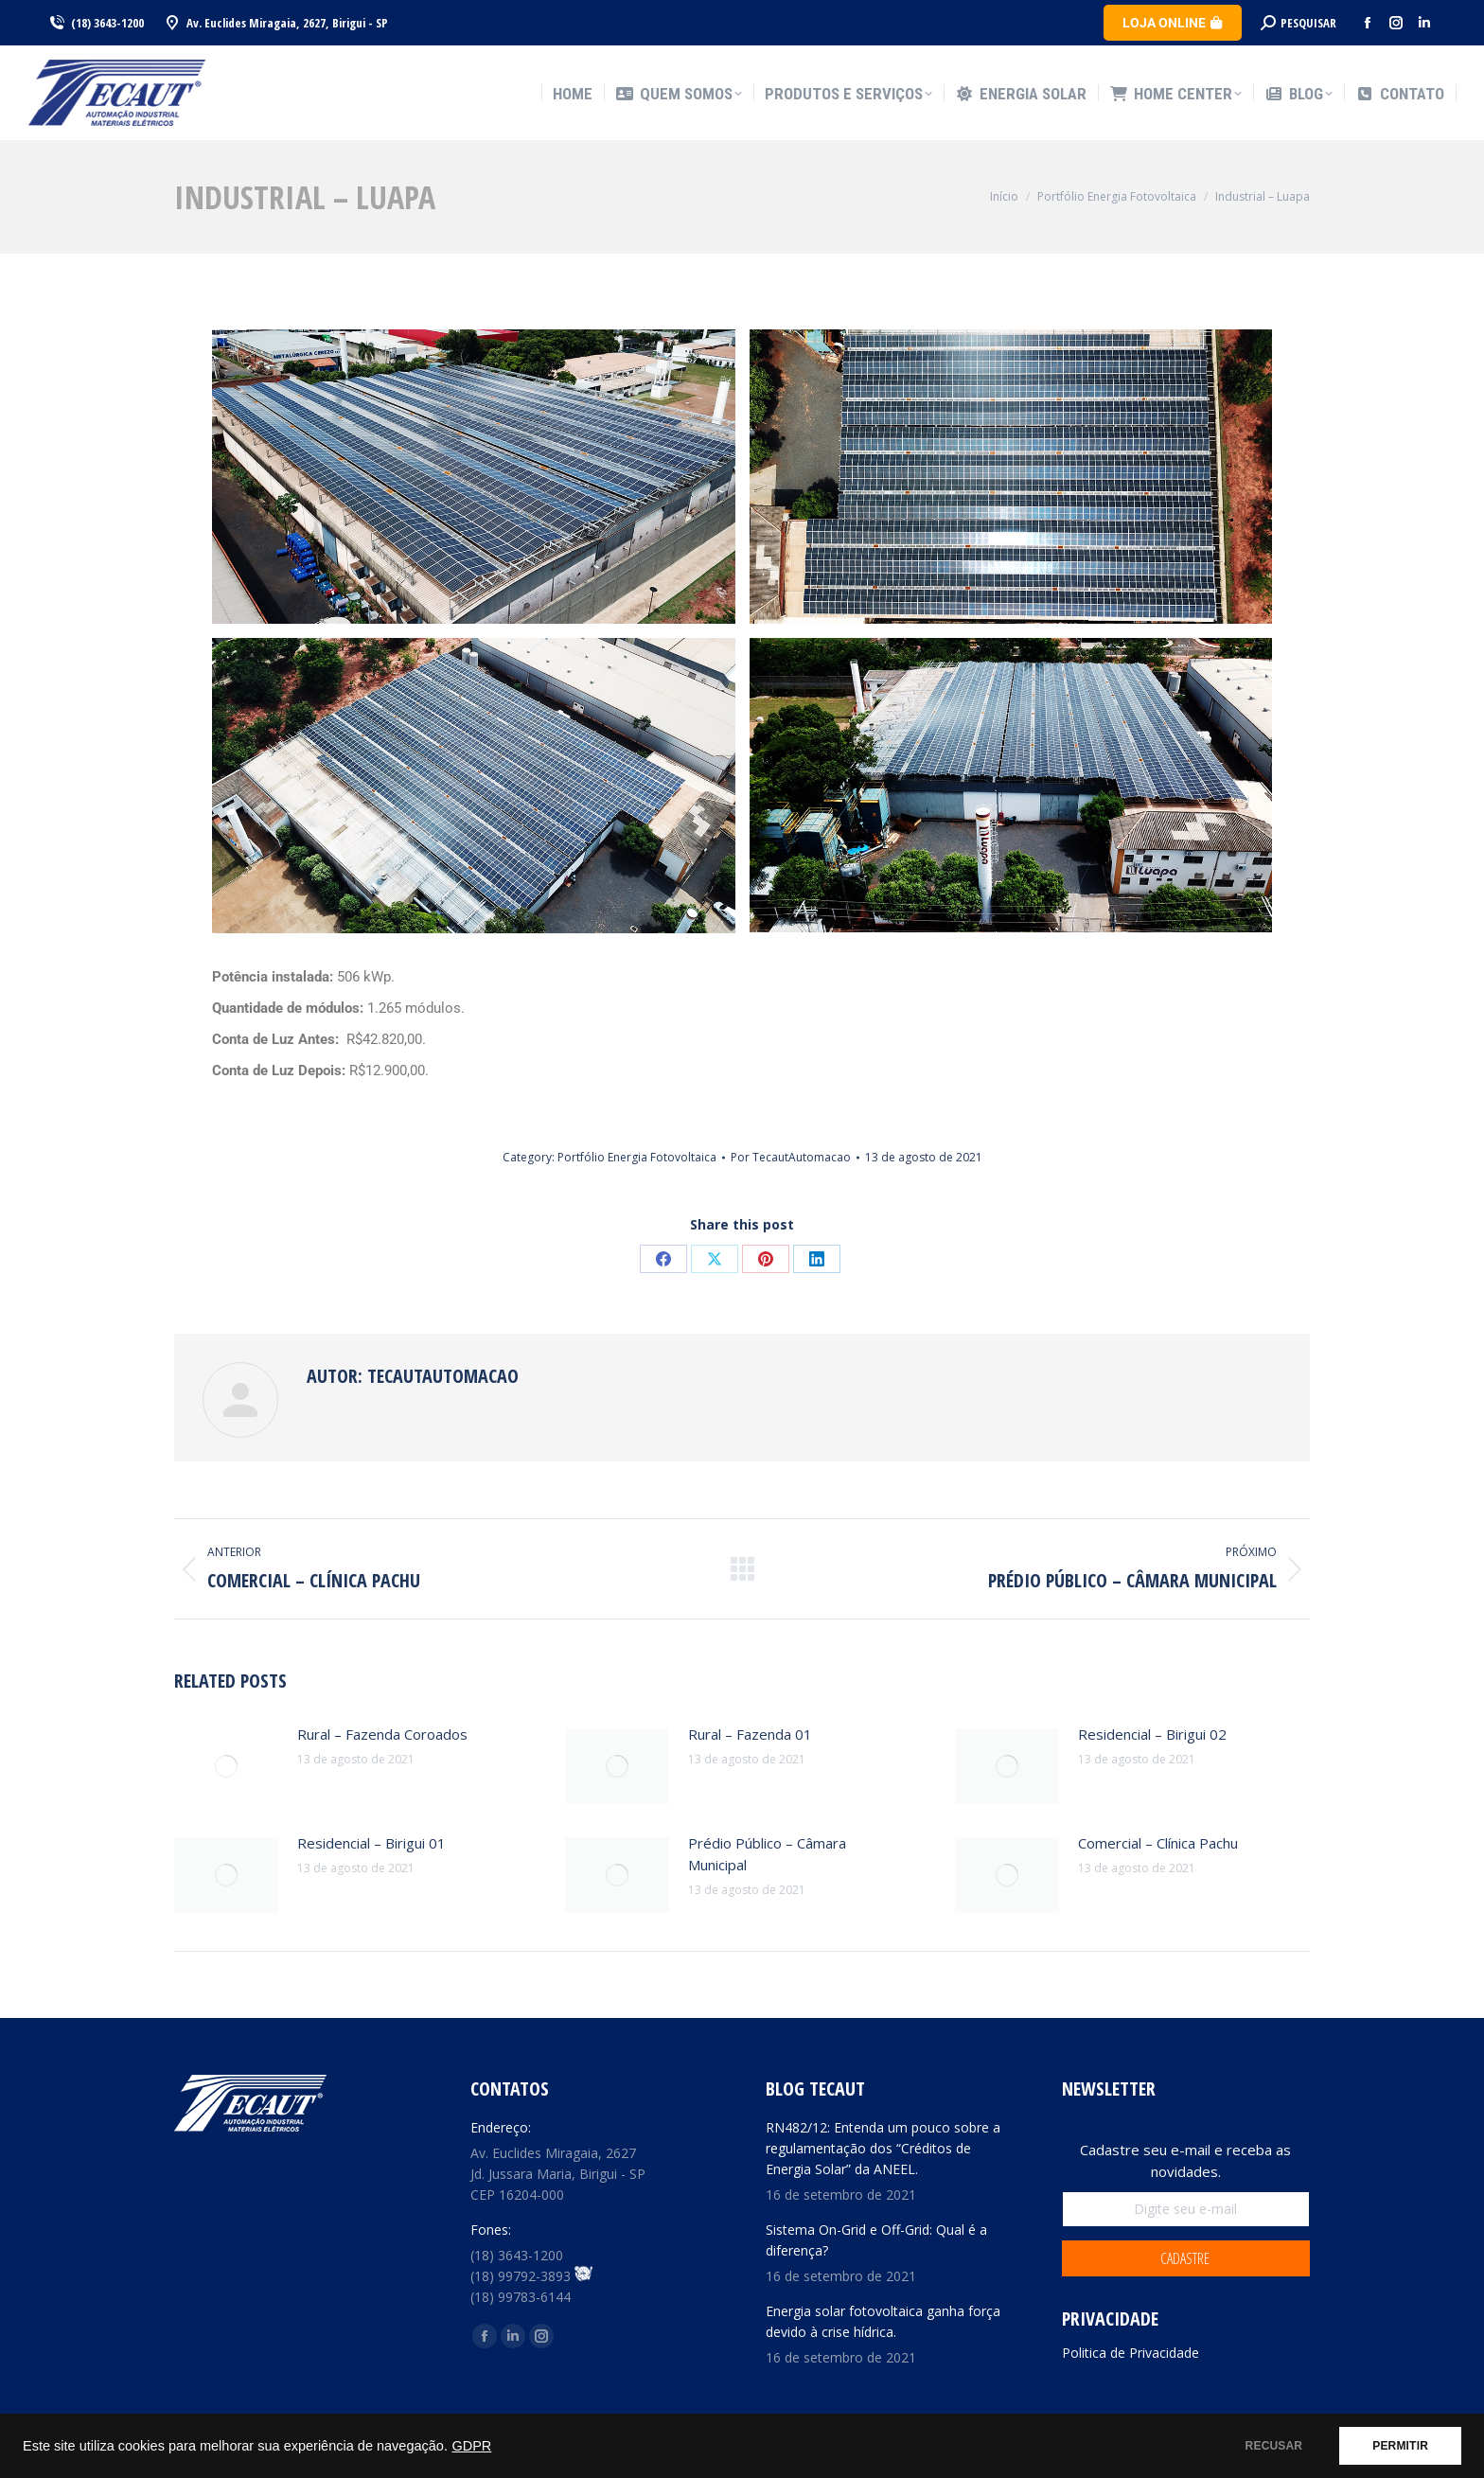  Describe the element at coordinates (226, 1766) in the screenshot. I see `[Post image]` at that location.